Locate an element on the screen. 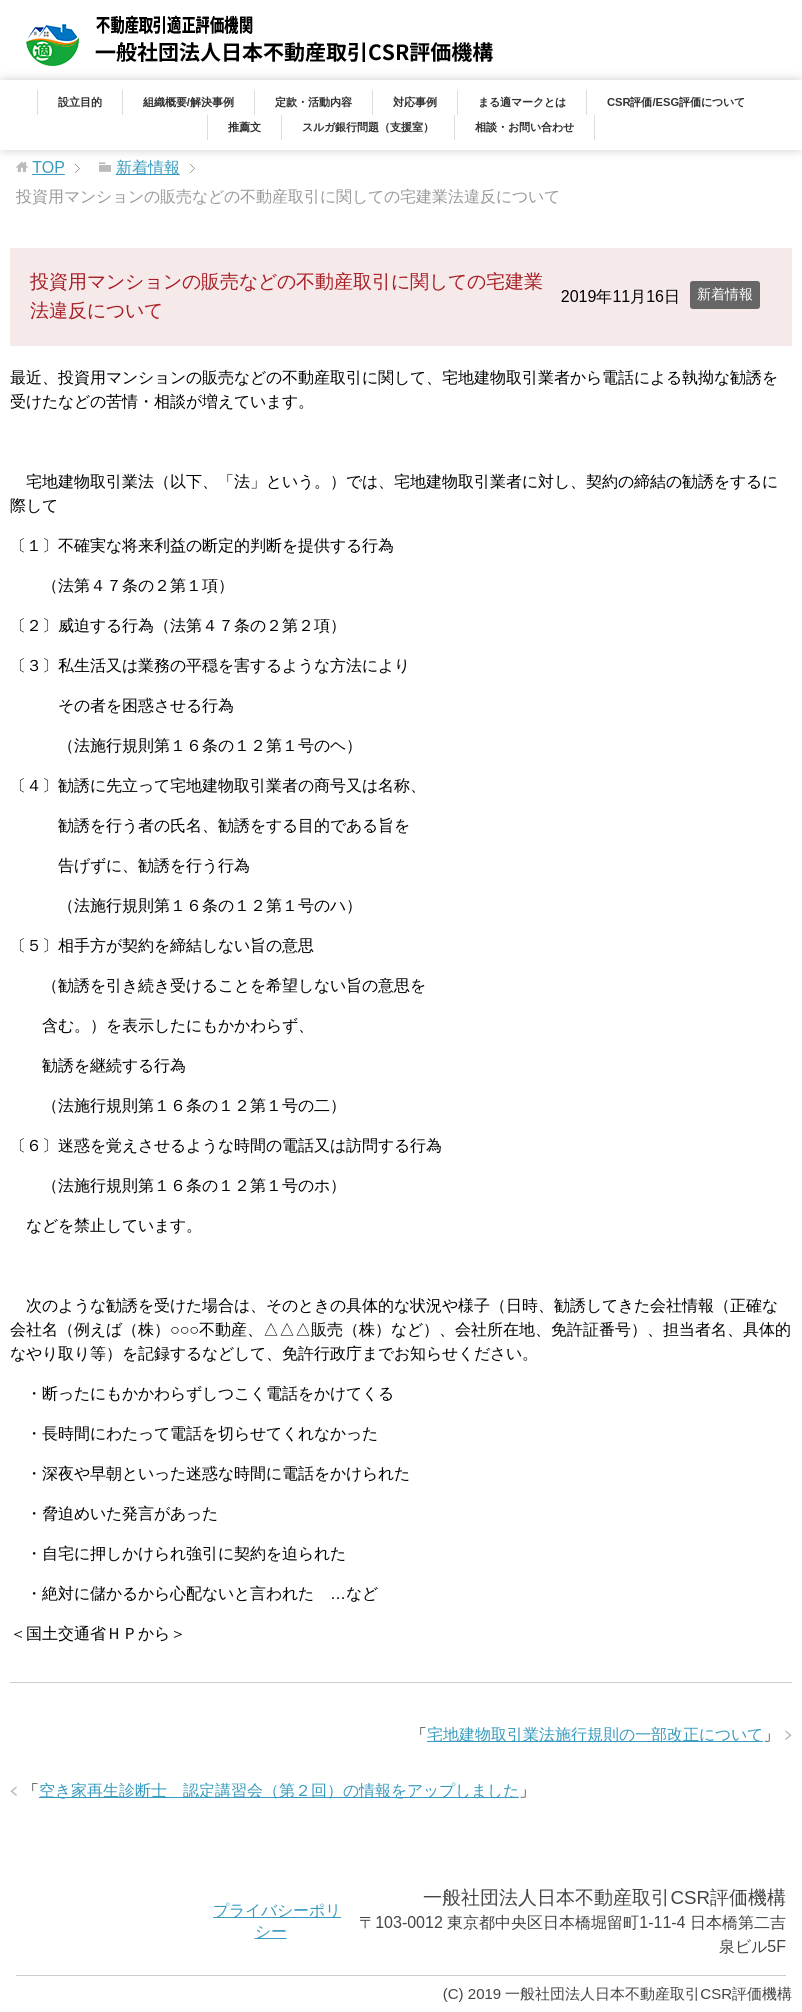  組織概要/解決事例 is located at coordinates (188, 102).